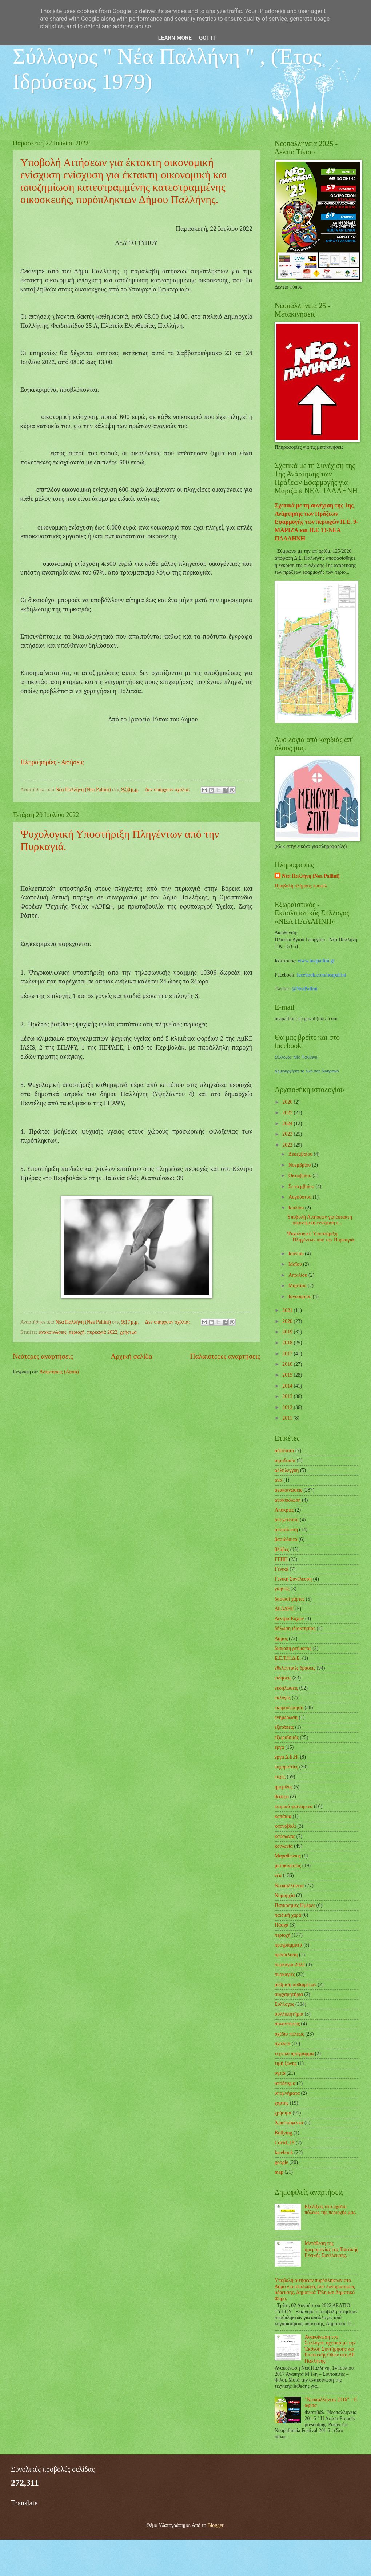 The width and height of the screenshot is (371, 2576). I want to click on Εξελίξεις στο σχέδιο πόλεως της περιοχής μας., so click(330, 2209).